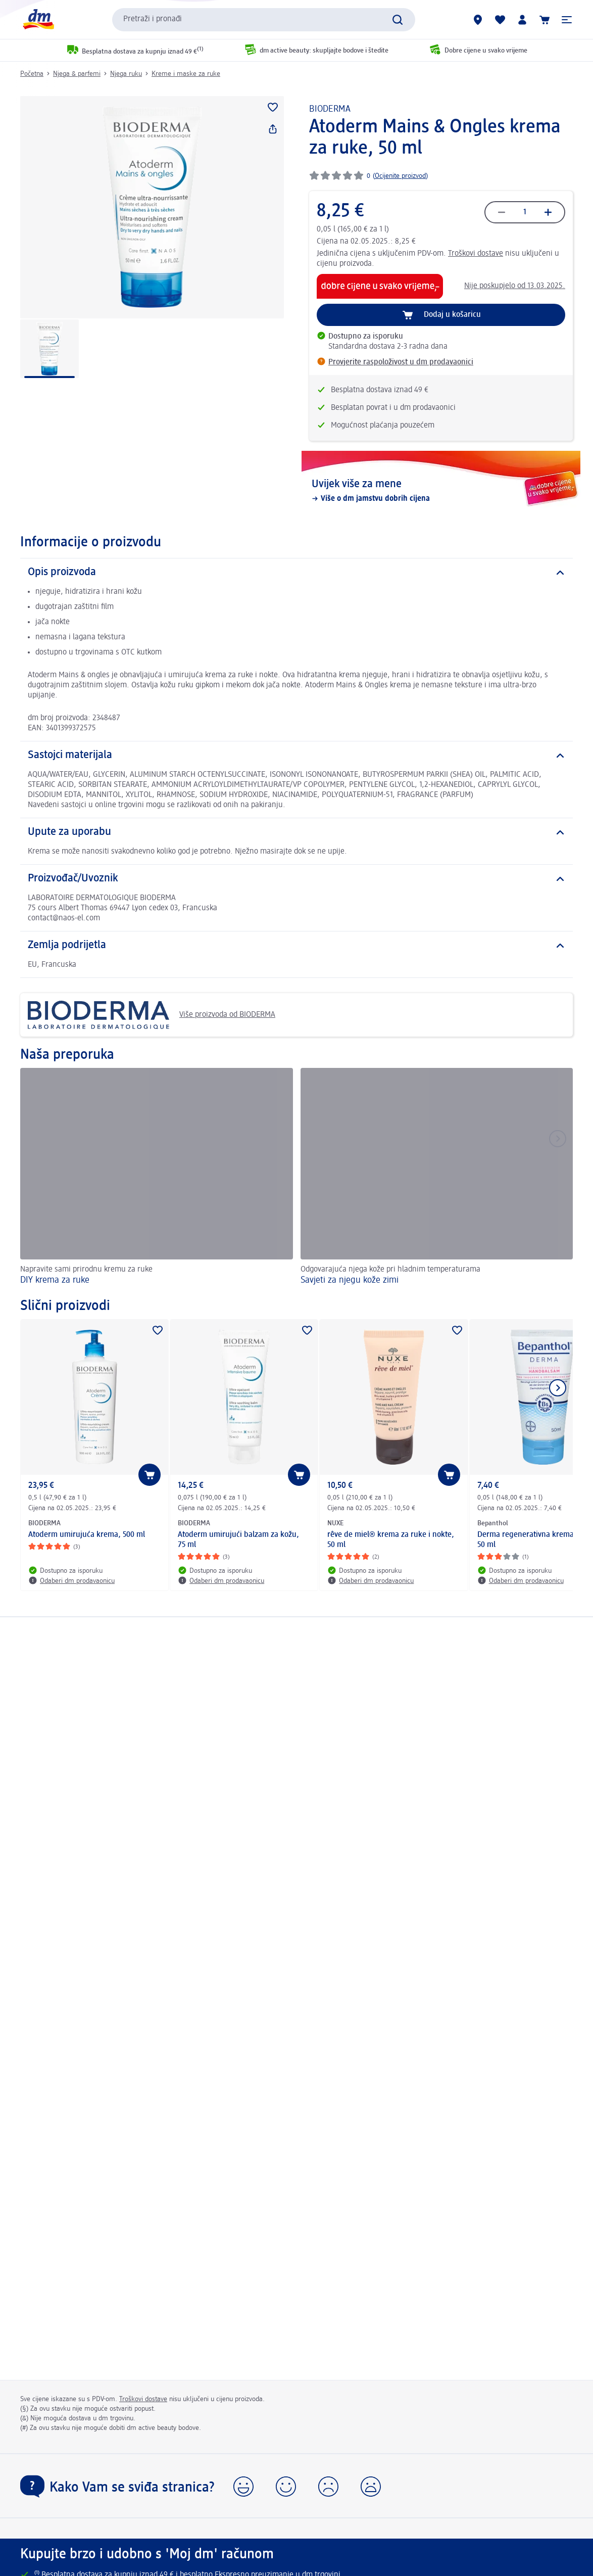 This screenshot has width=593, height=2576. I want to click on rêve de miel® krema za ruke i nokte, 50 ml, so click(390, 1540).